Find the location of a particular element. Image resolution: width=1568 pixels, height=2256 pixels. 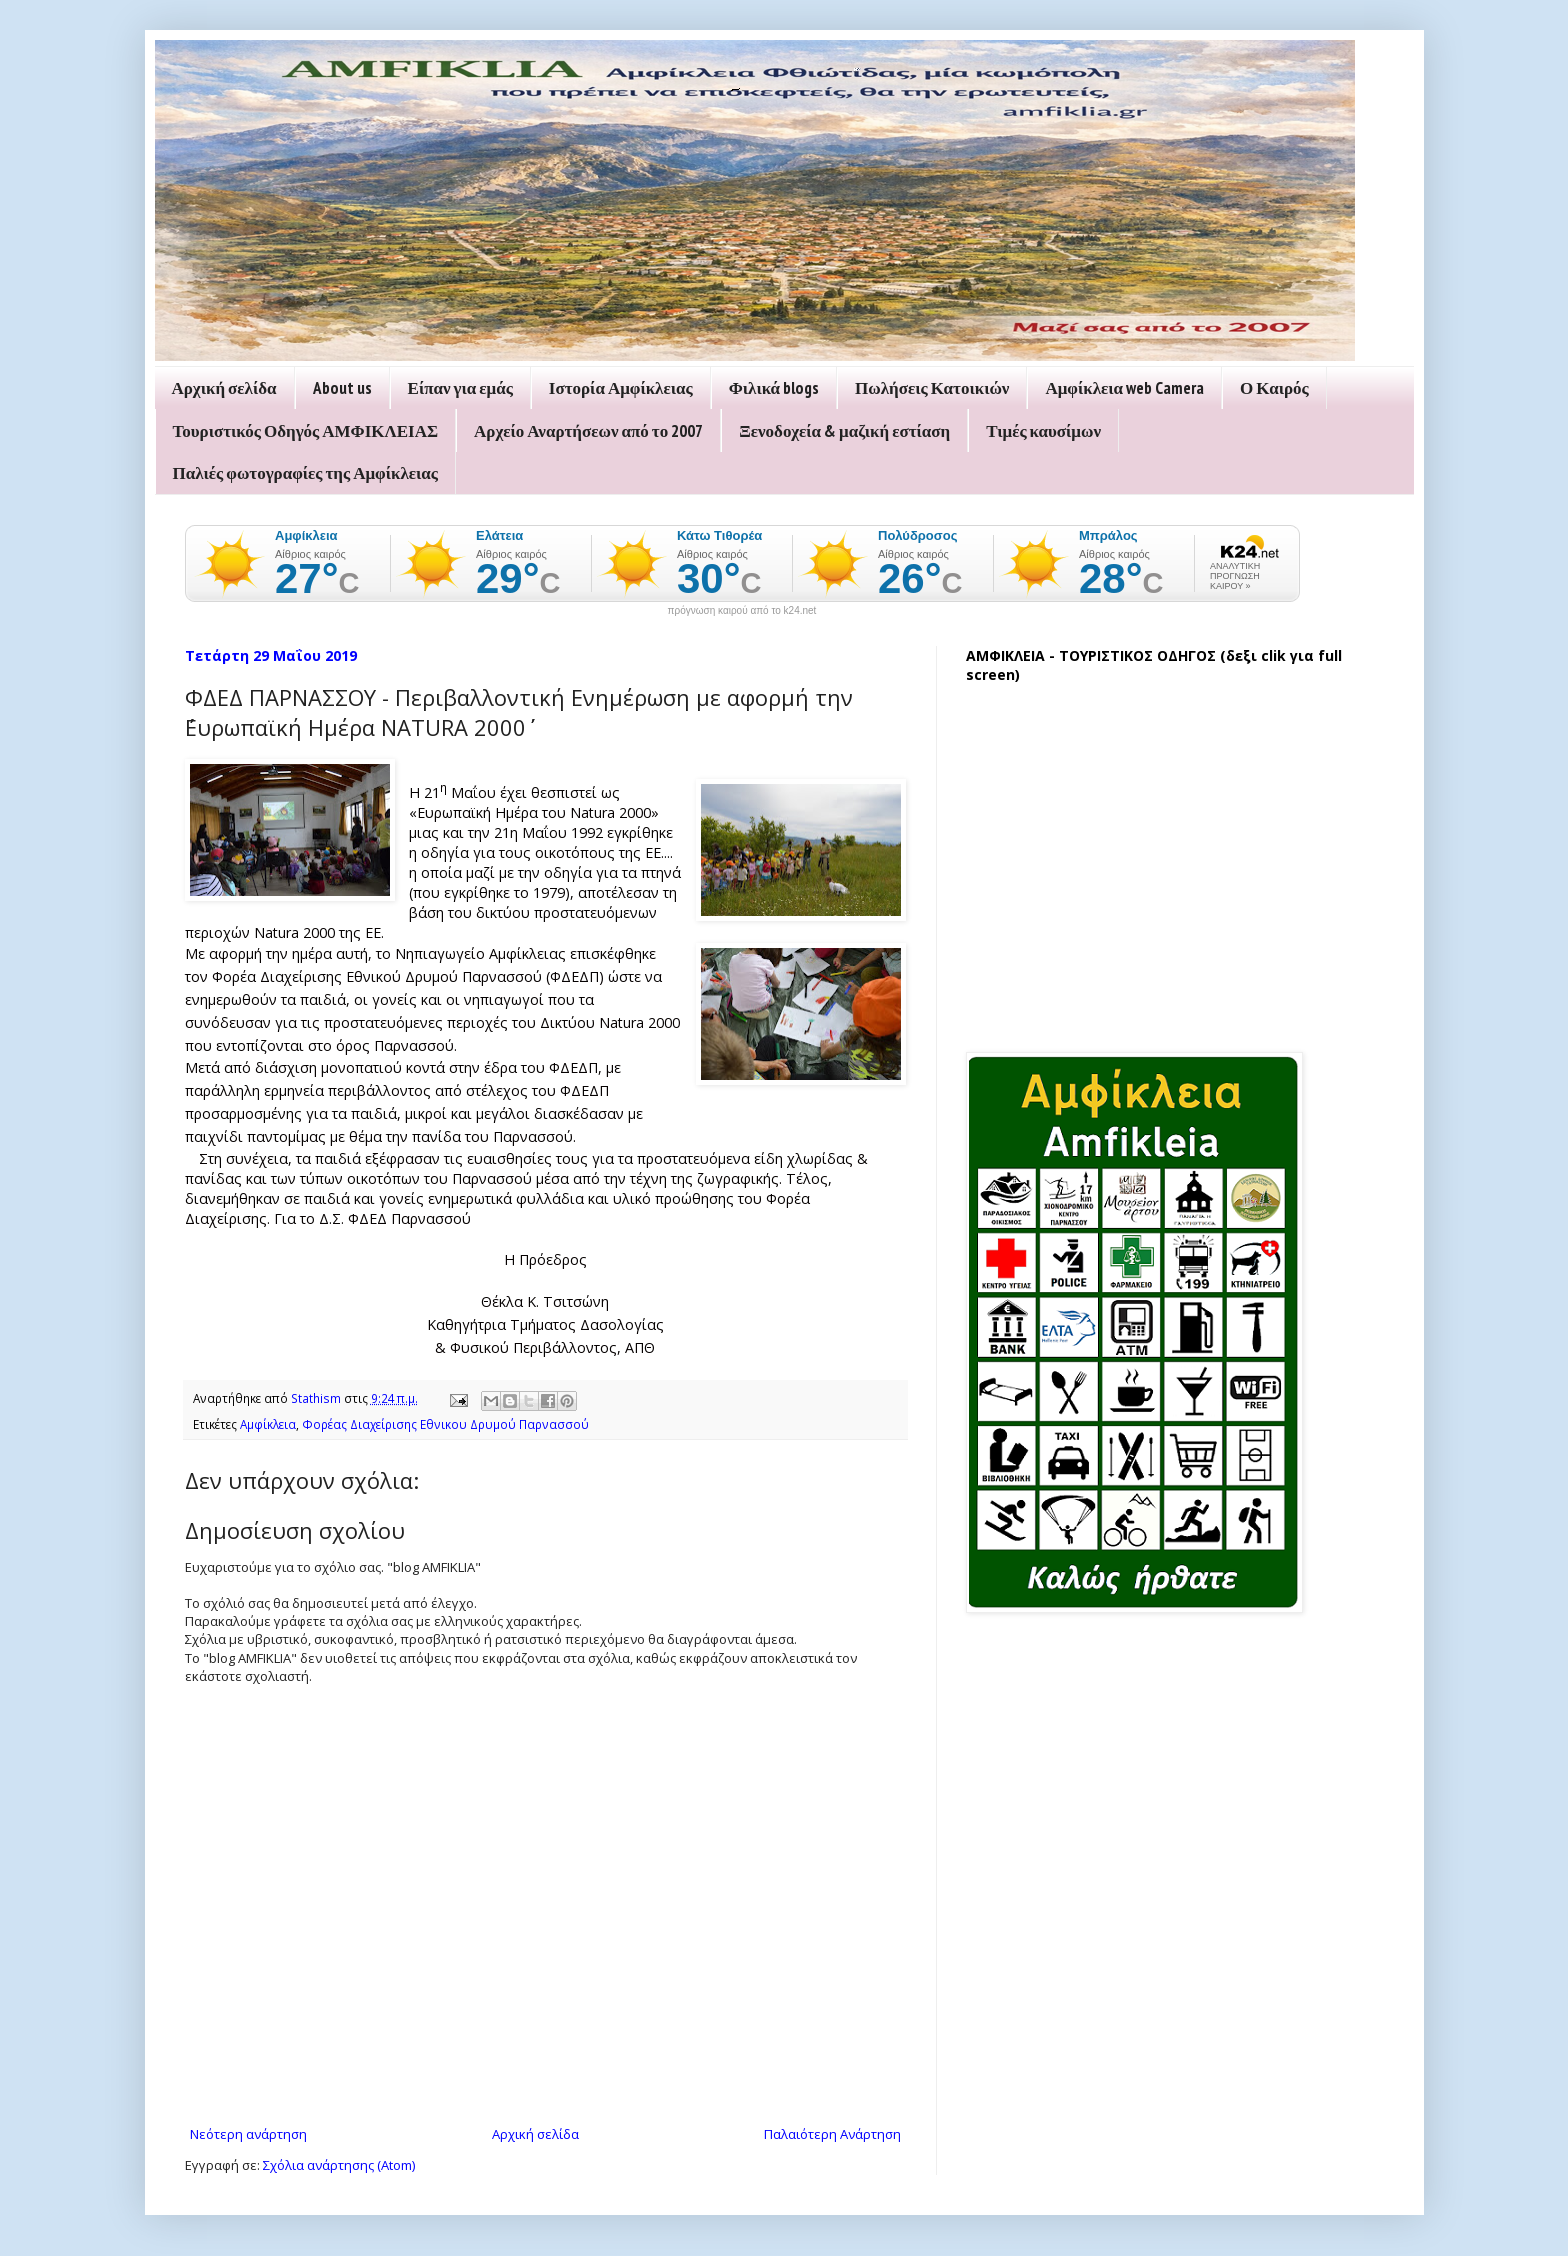

Ξενοδοχεία & μαζική εστίαση is located at coordinates (844, 431).